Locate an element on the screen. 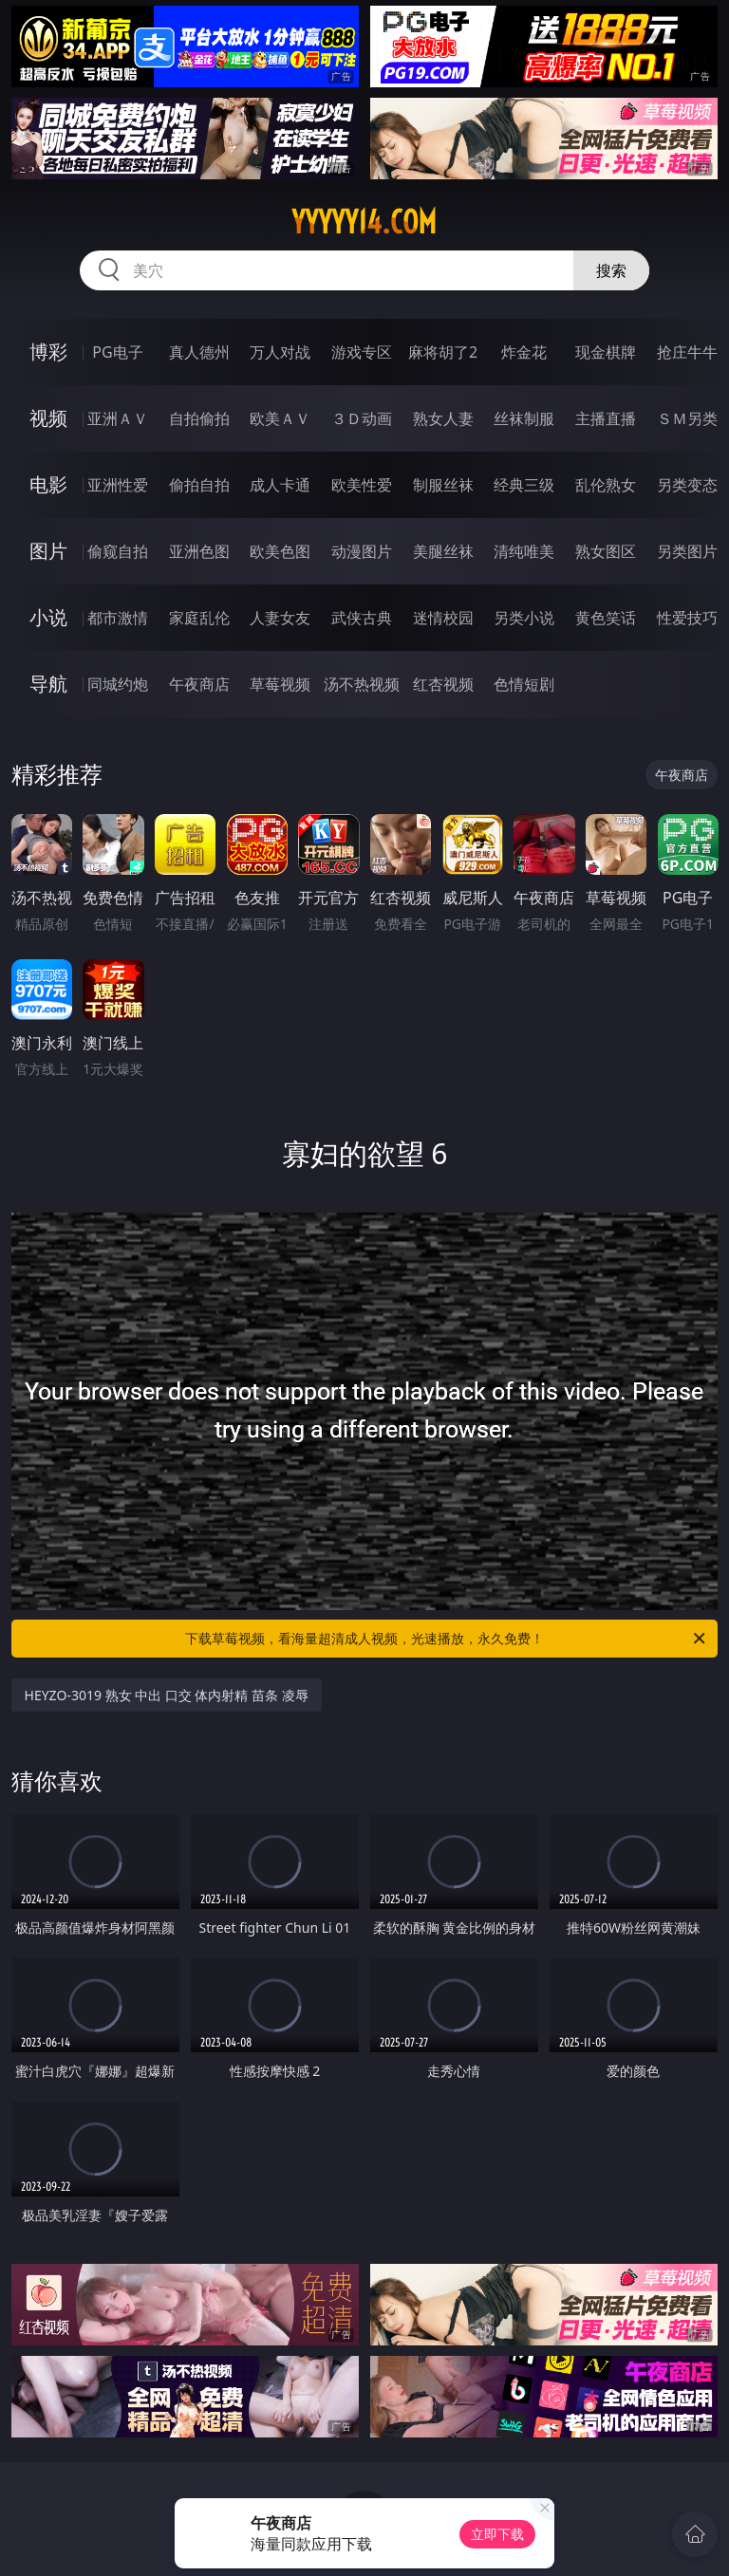 Image resolution: width=729 pixels, height=2576 pixels. 午夜商店 is located at coordinates (199, 684).